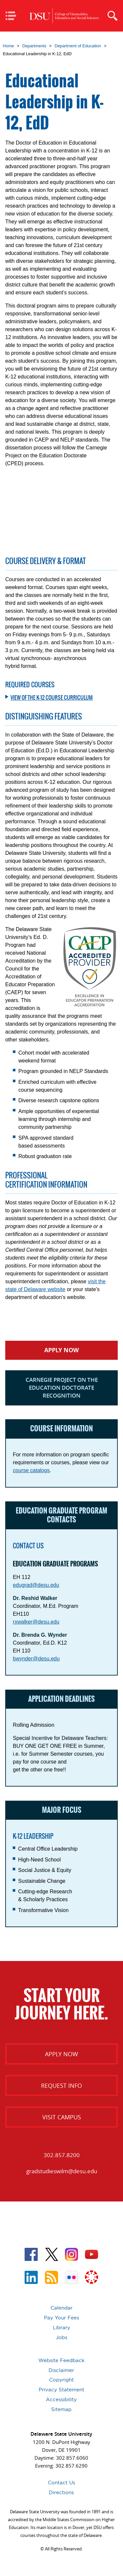 The image size is (123, 2576). Describe the element at coordinates (61, 2327) in the screenshot. I see `Library` at that location.